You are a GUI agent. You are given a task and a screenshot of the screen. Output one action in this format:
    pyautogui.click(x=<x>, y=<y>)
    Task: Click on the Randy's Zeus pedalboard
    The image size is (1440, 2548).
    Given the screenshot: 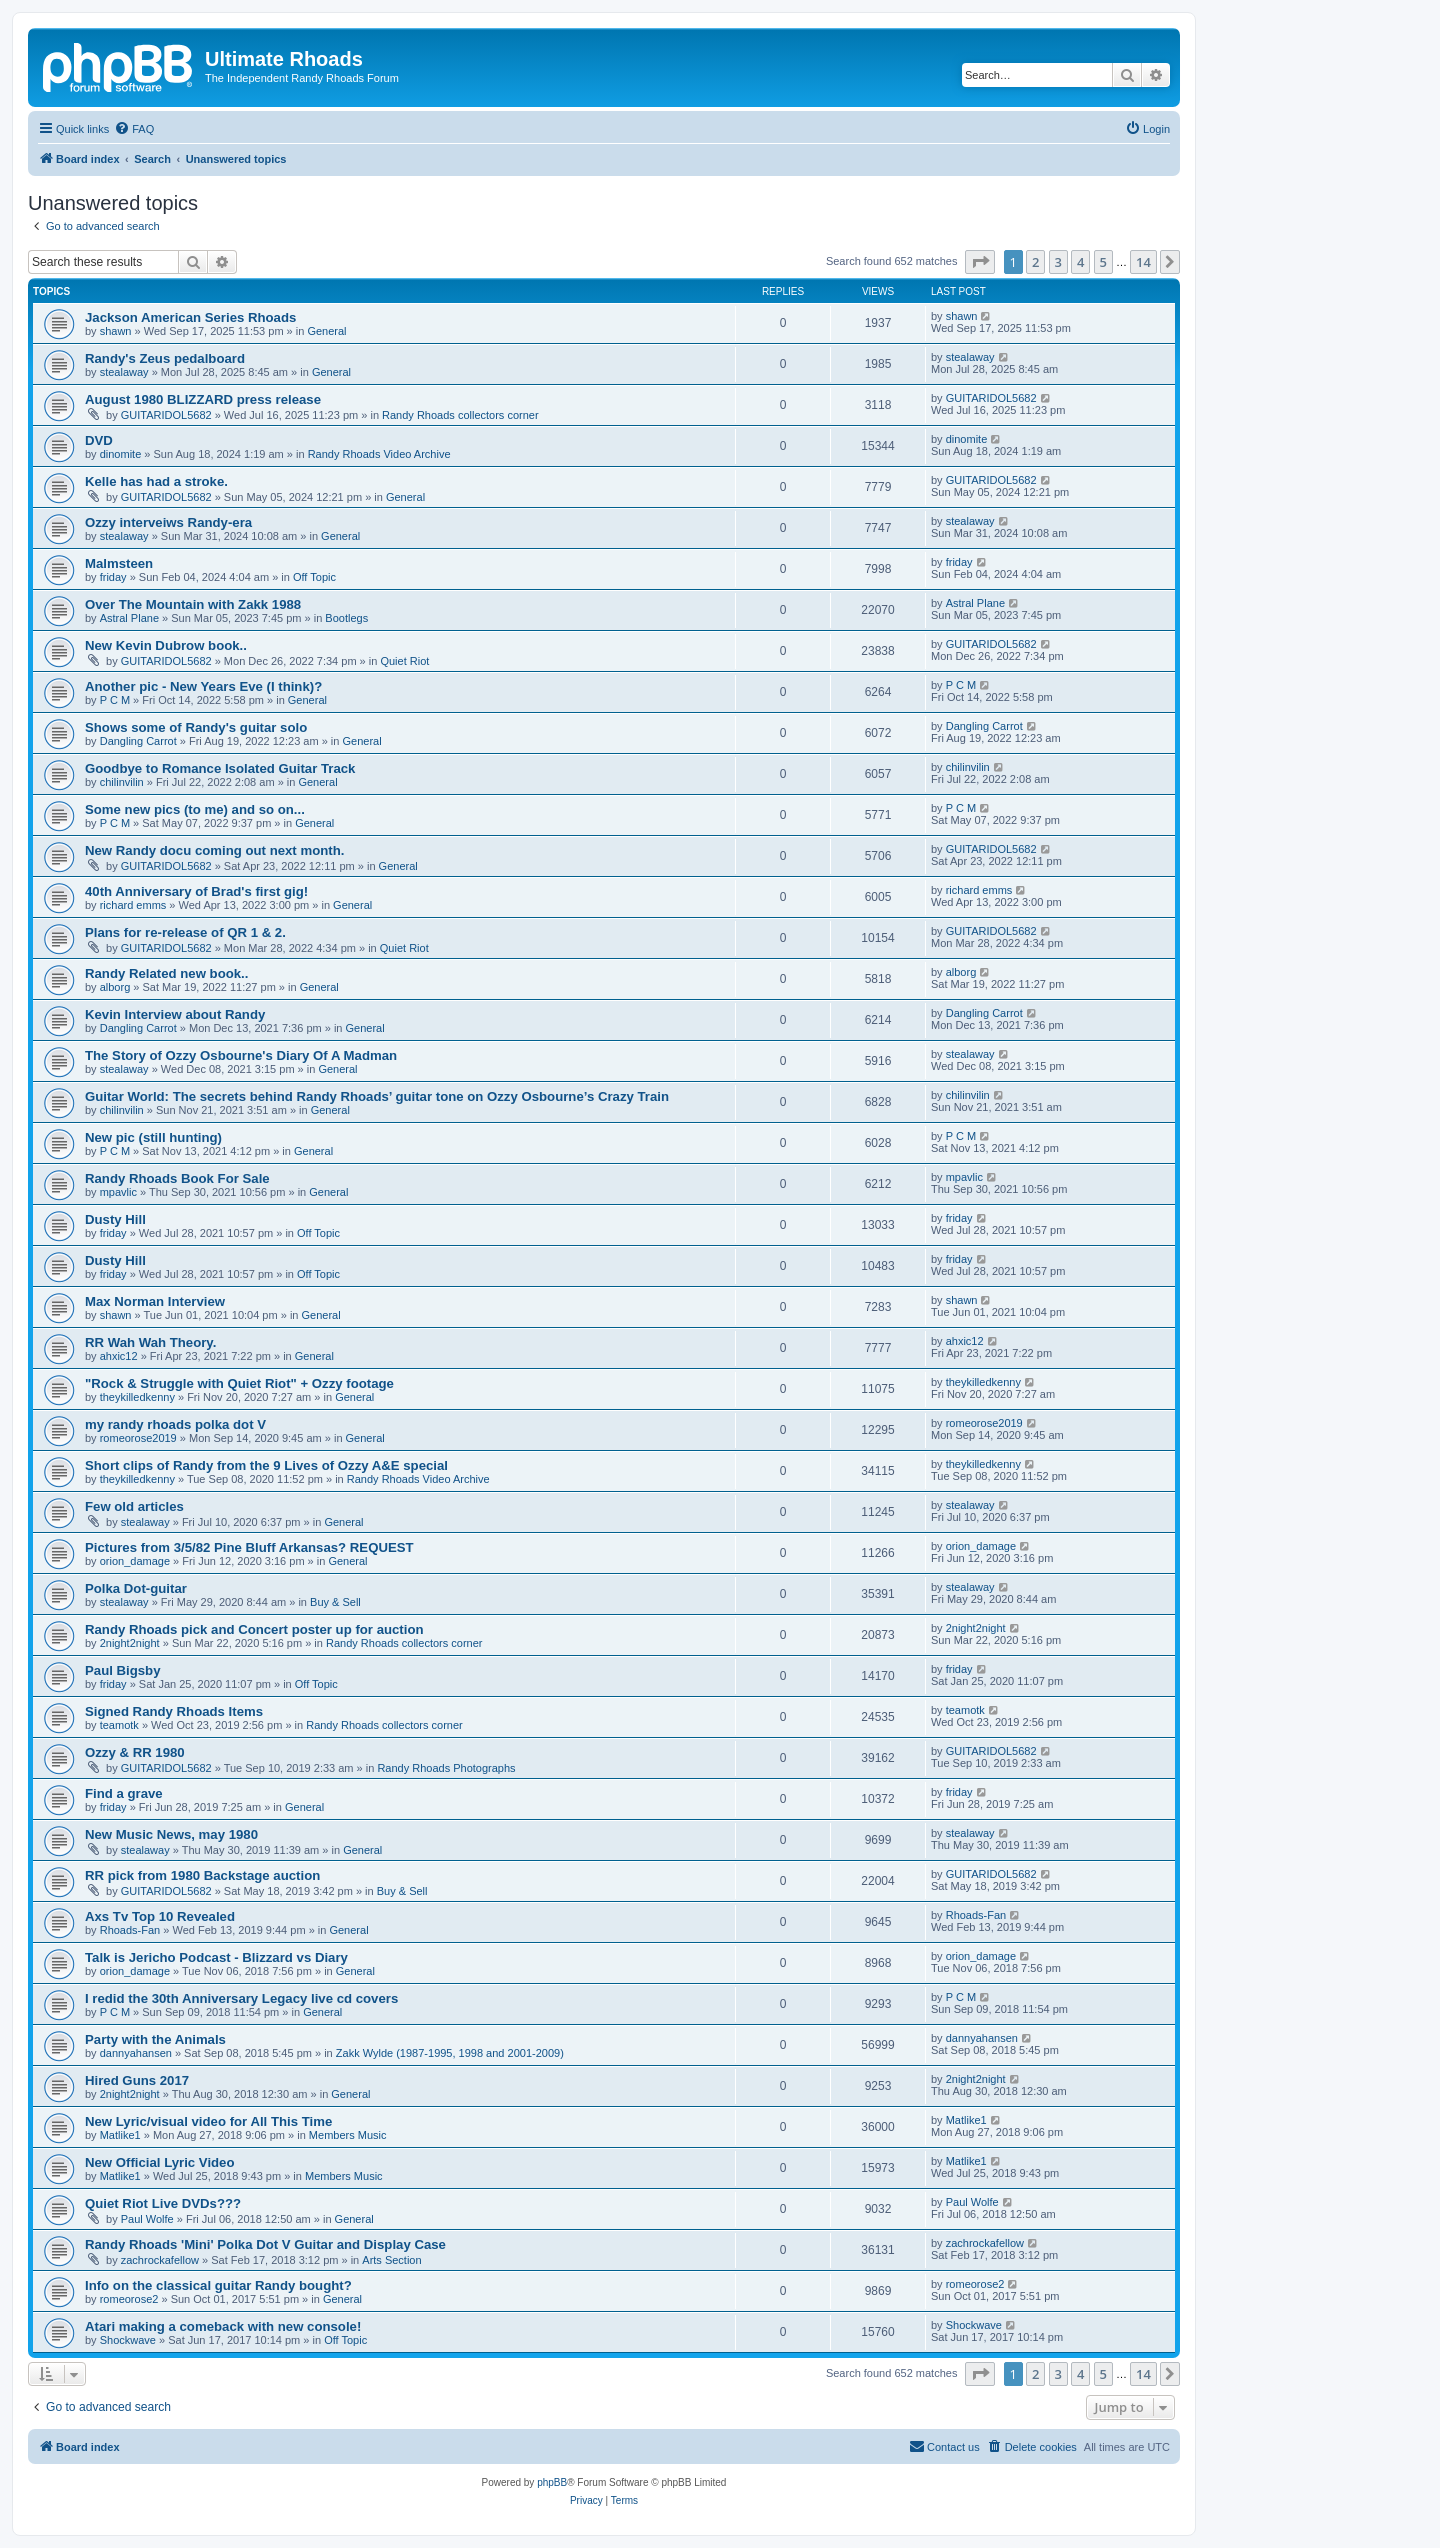 What is the action you would take?
    pyautogui.click(x=165, y=358)
    